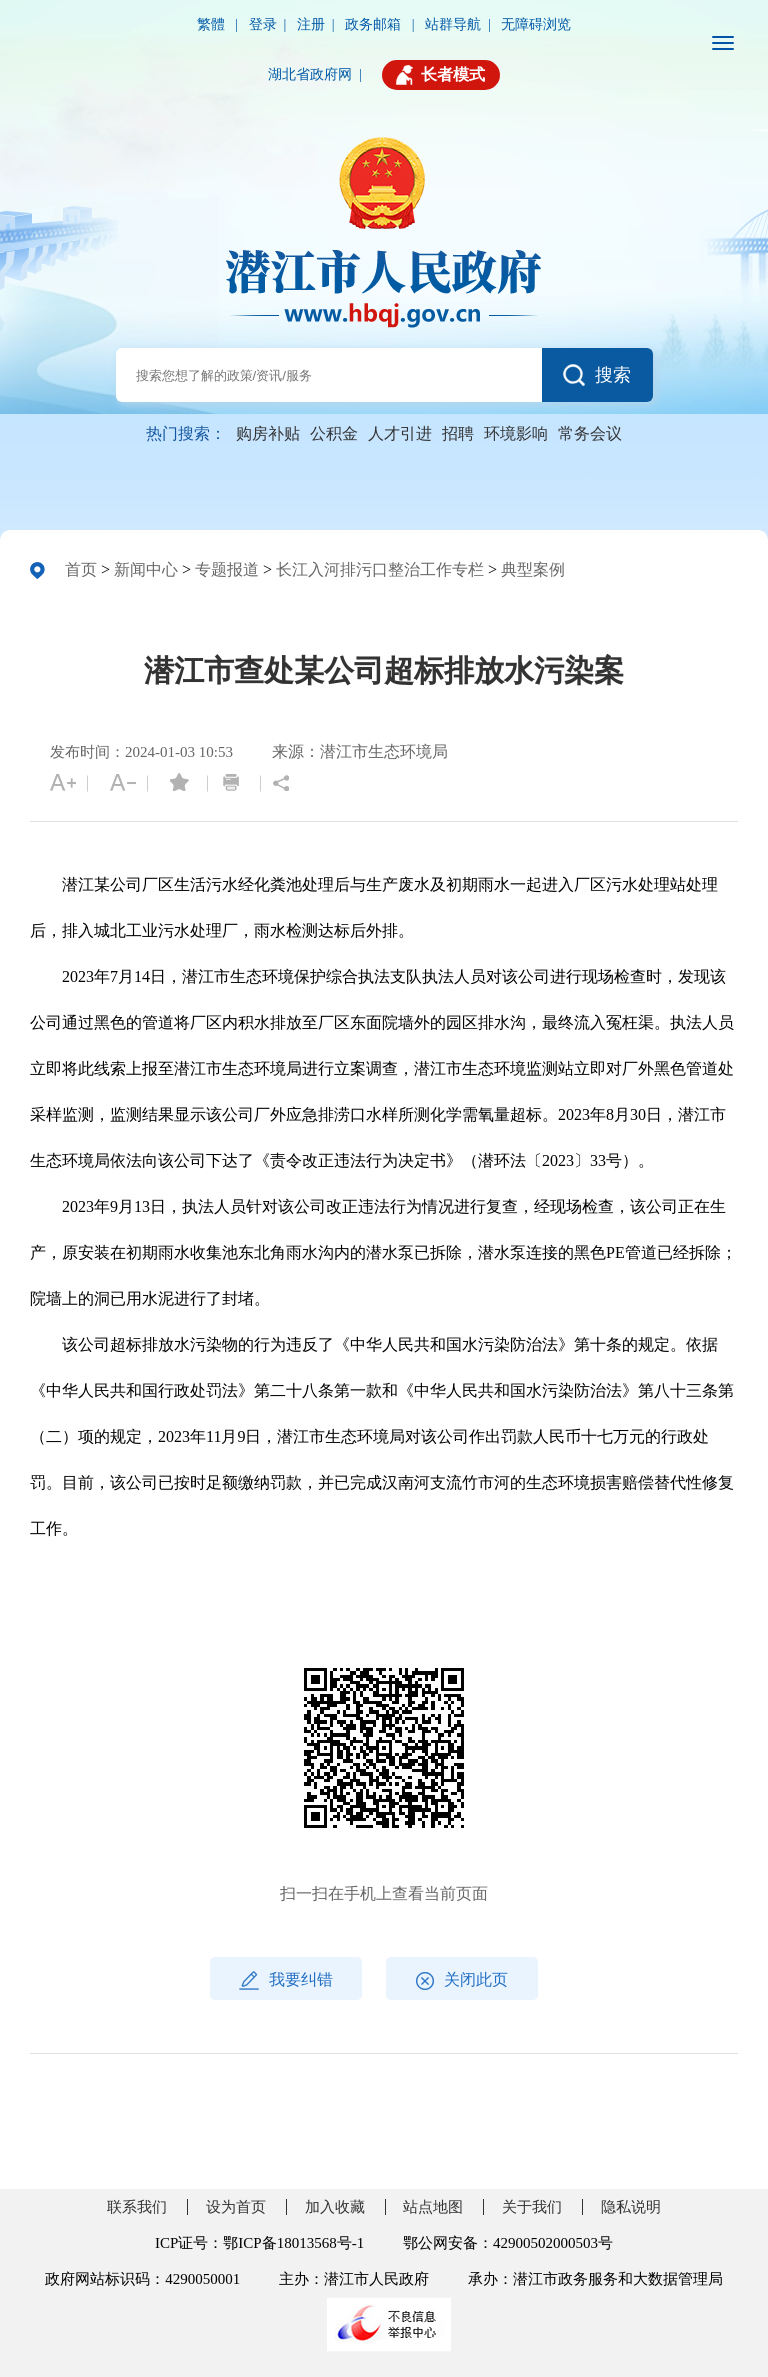 This screenshot has width=768, height=2377. I want to click on 购房补贴, so click(268, 433).